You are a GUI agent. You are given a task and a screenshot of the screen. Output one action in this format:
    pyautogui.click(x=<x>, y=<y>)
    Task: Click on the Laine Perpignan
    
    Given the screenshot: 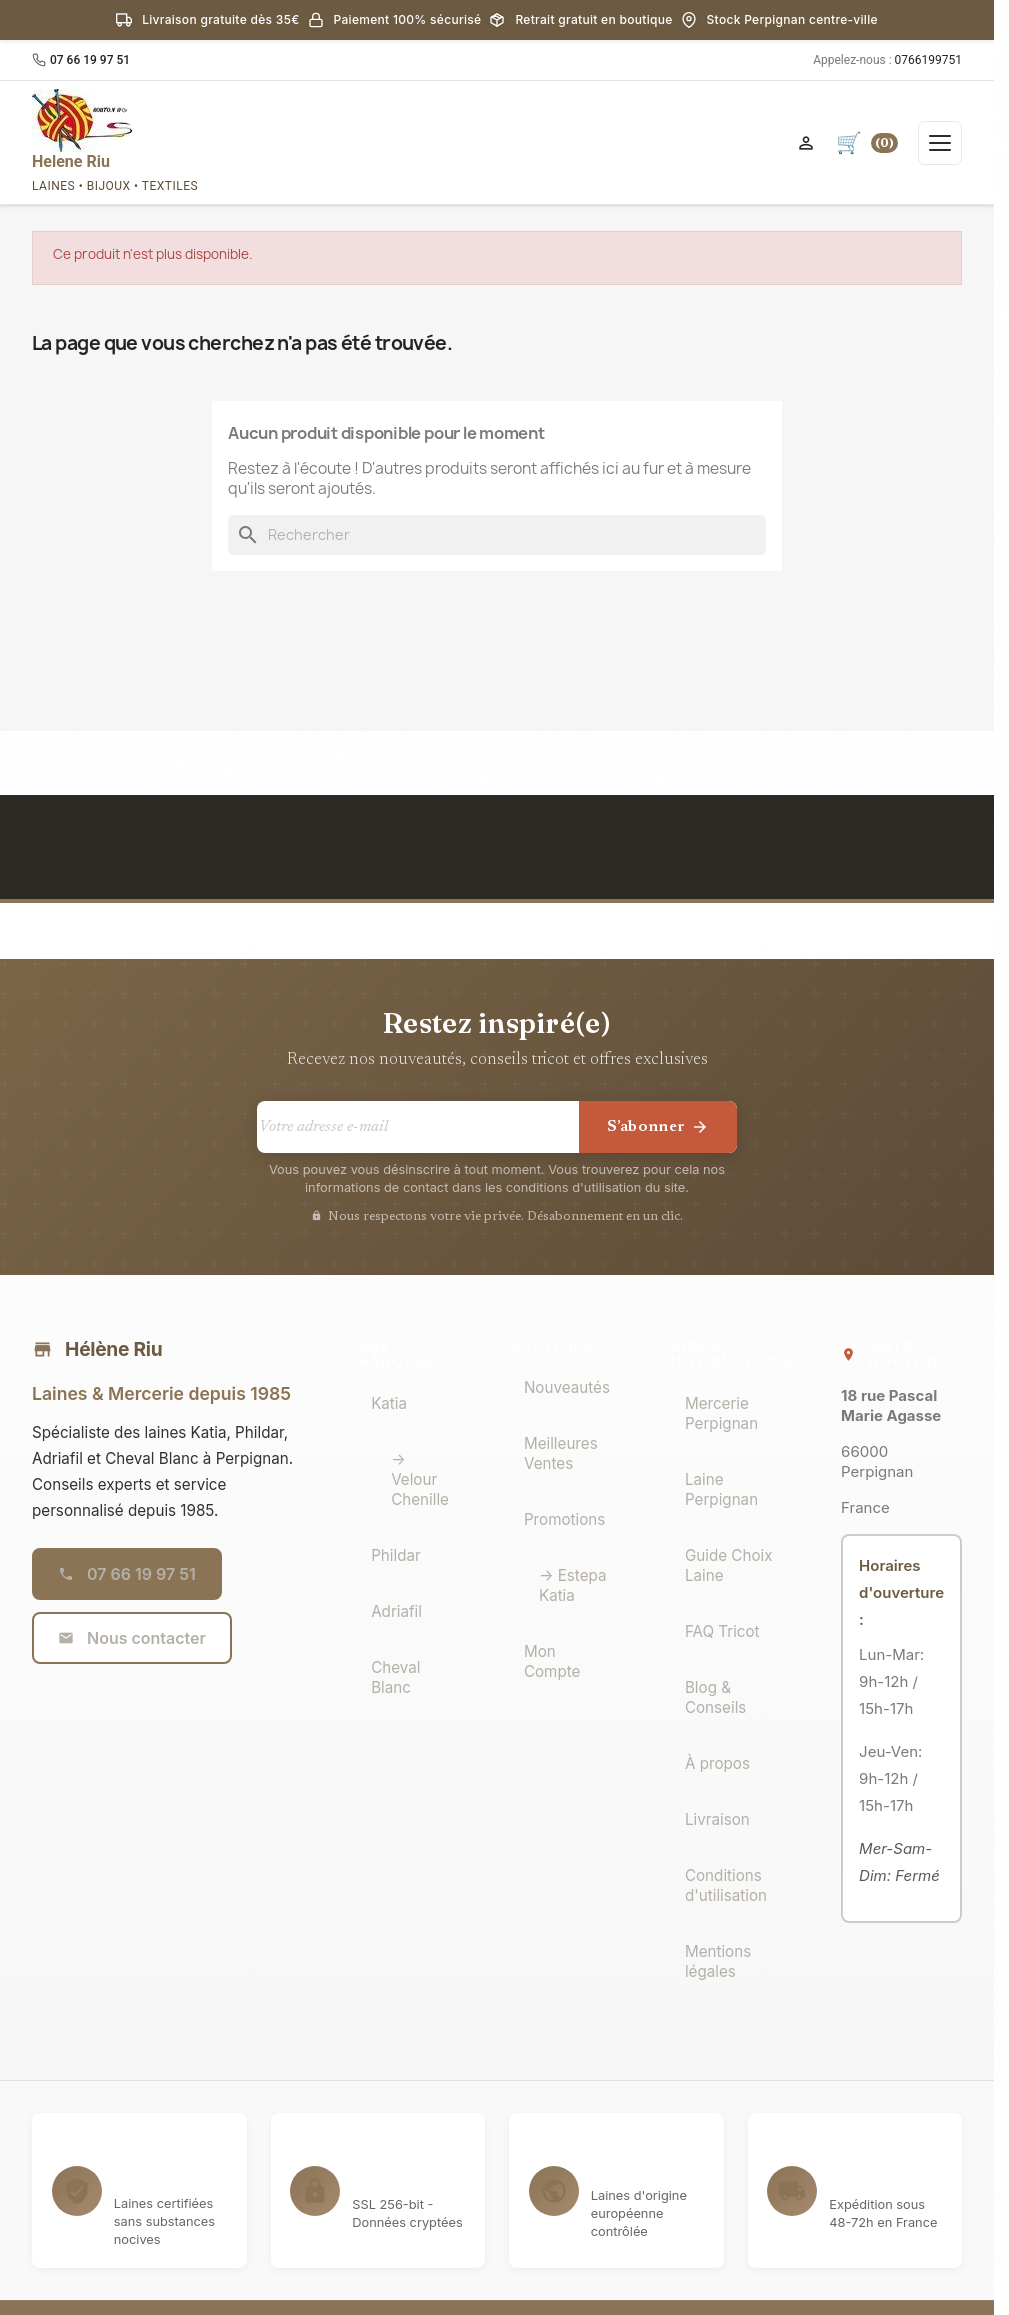 What is the action you would take?
    pyautogui.click(x=721, y=1489)
    